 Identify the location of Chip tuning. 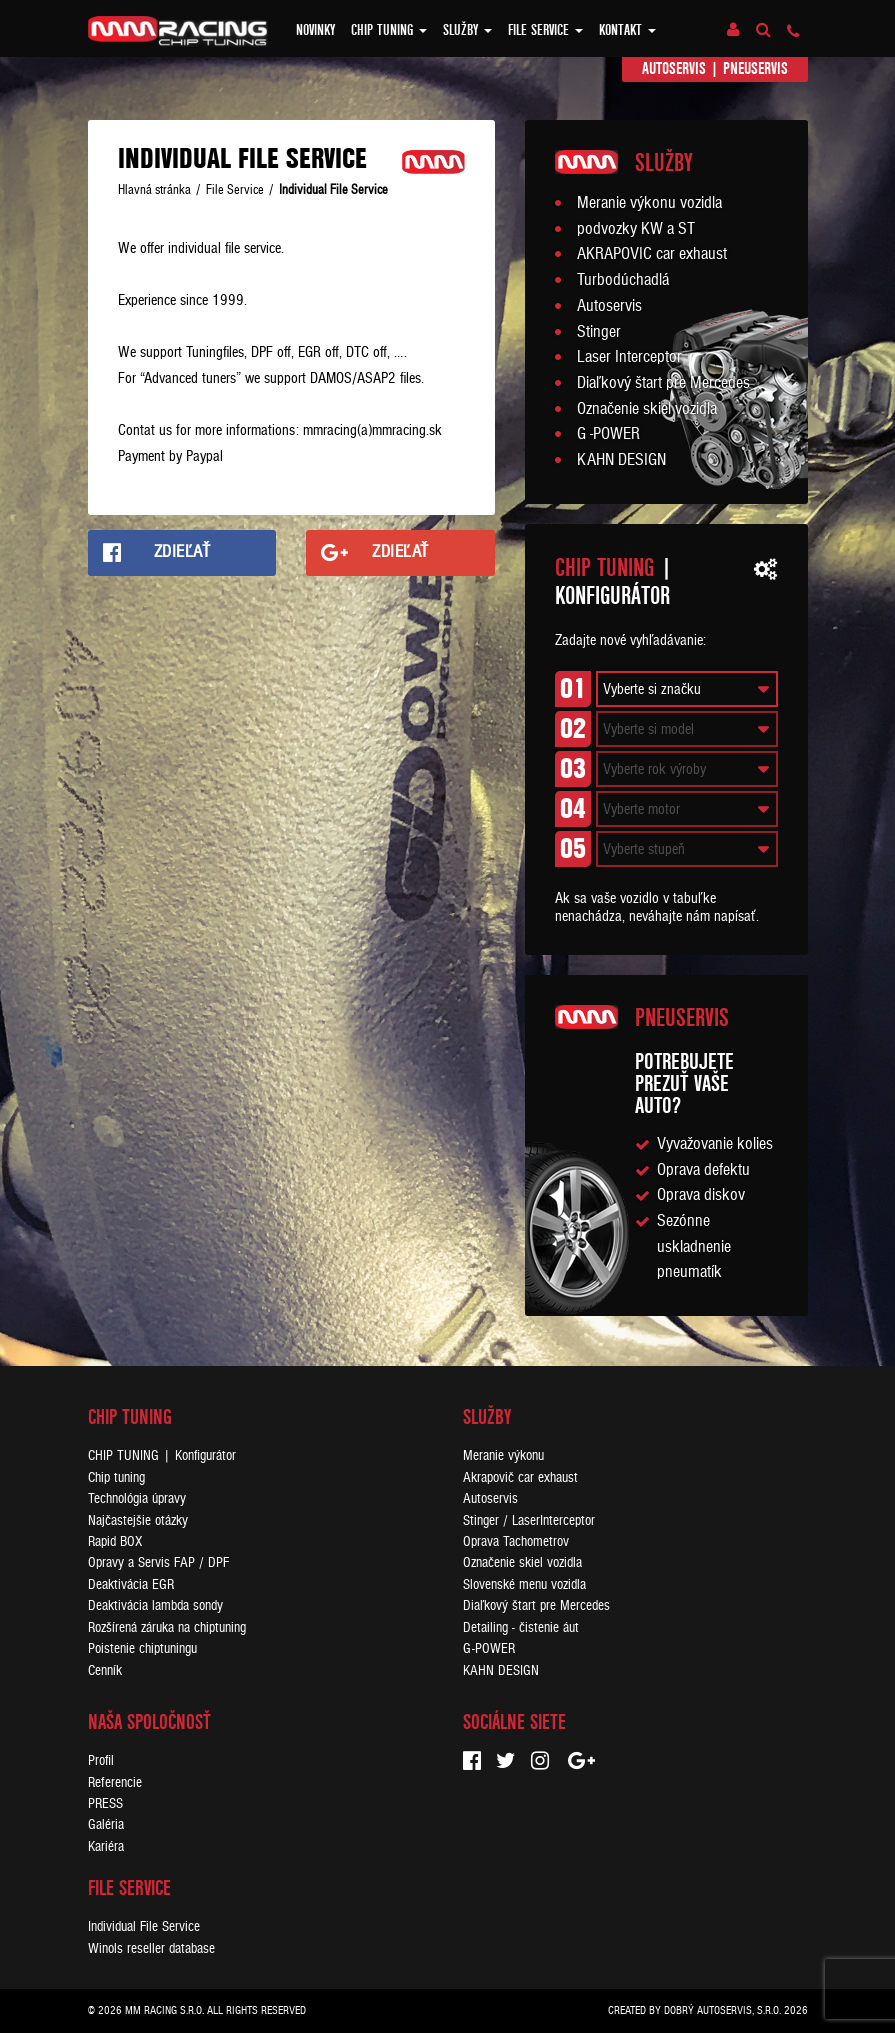
(389, 30).